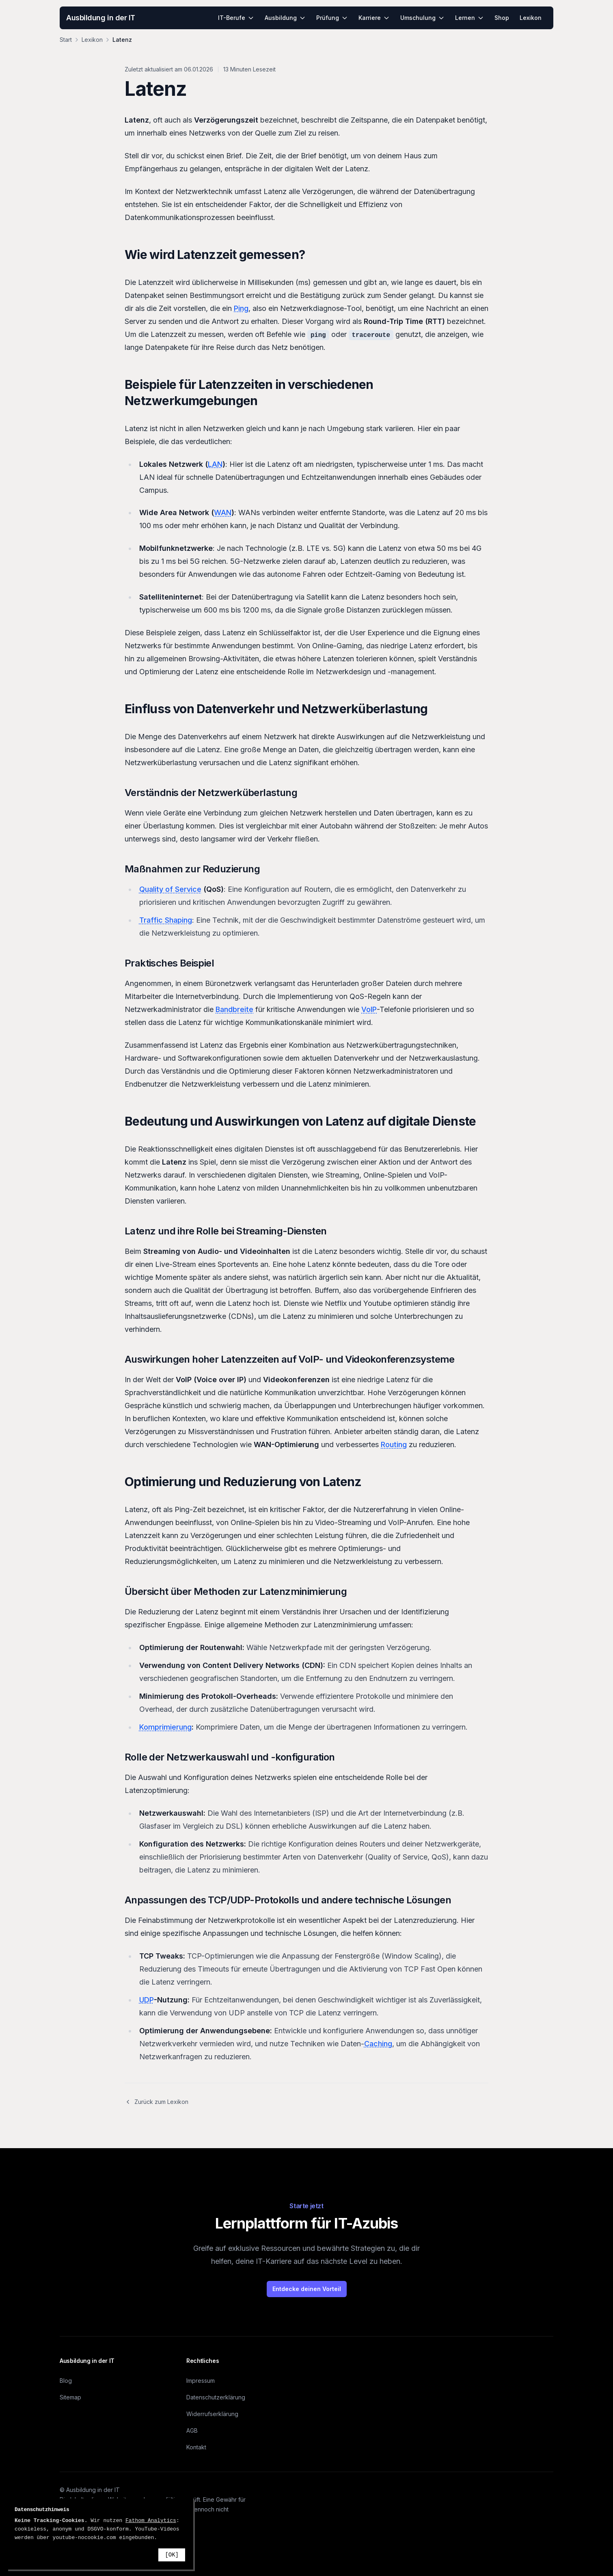  Describe the element at coordinates (369, 1009) in the screenshot. I see `VoIP` at that location.